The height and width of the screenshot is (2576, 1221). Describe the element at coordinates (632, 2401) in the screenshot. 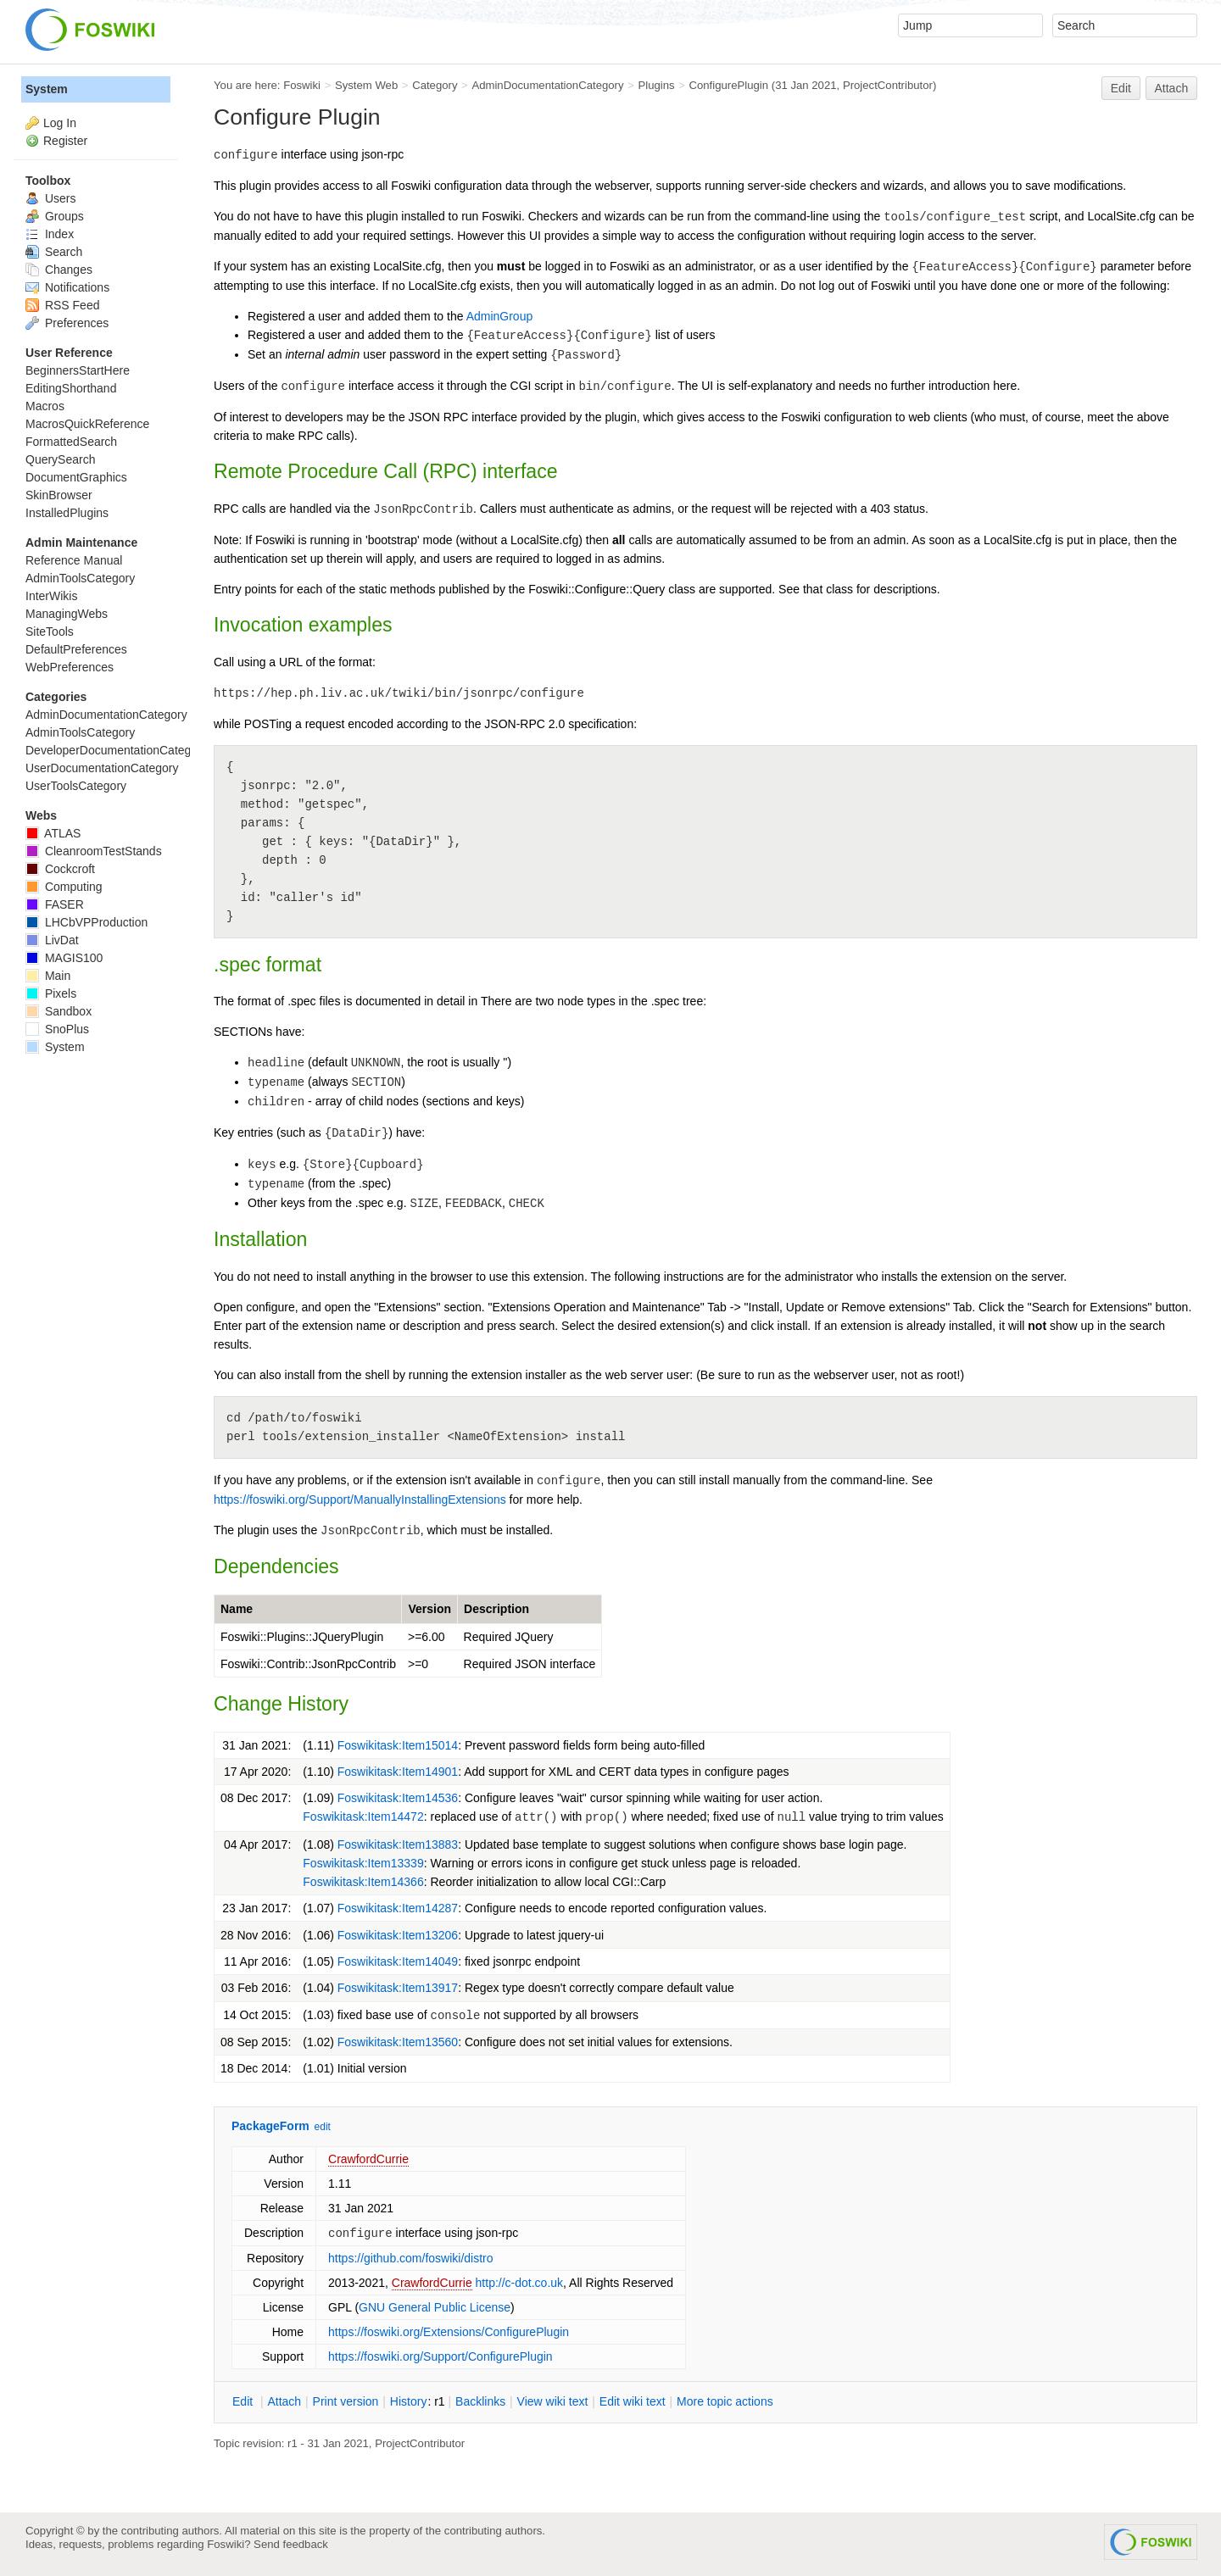

I see `Edit iki text` at that location.